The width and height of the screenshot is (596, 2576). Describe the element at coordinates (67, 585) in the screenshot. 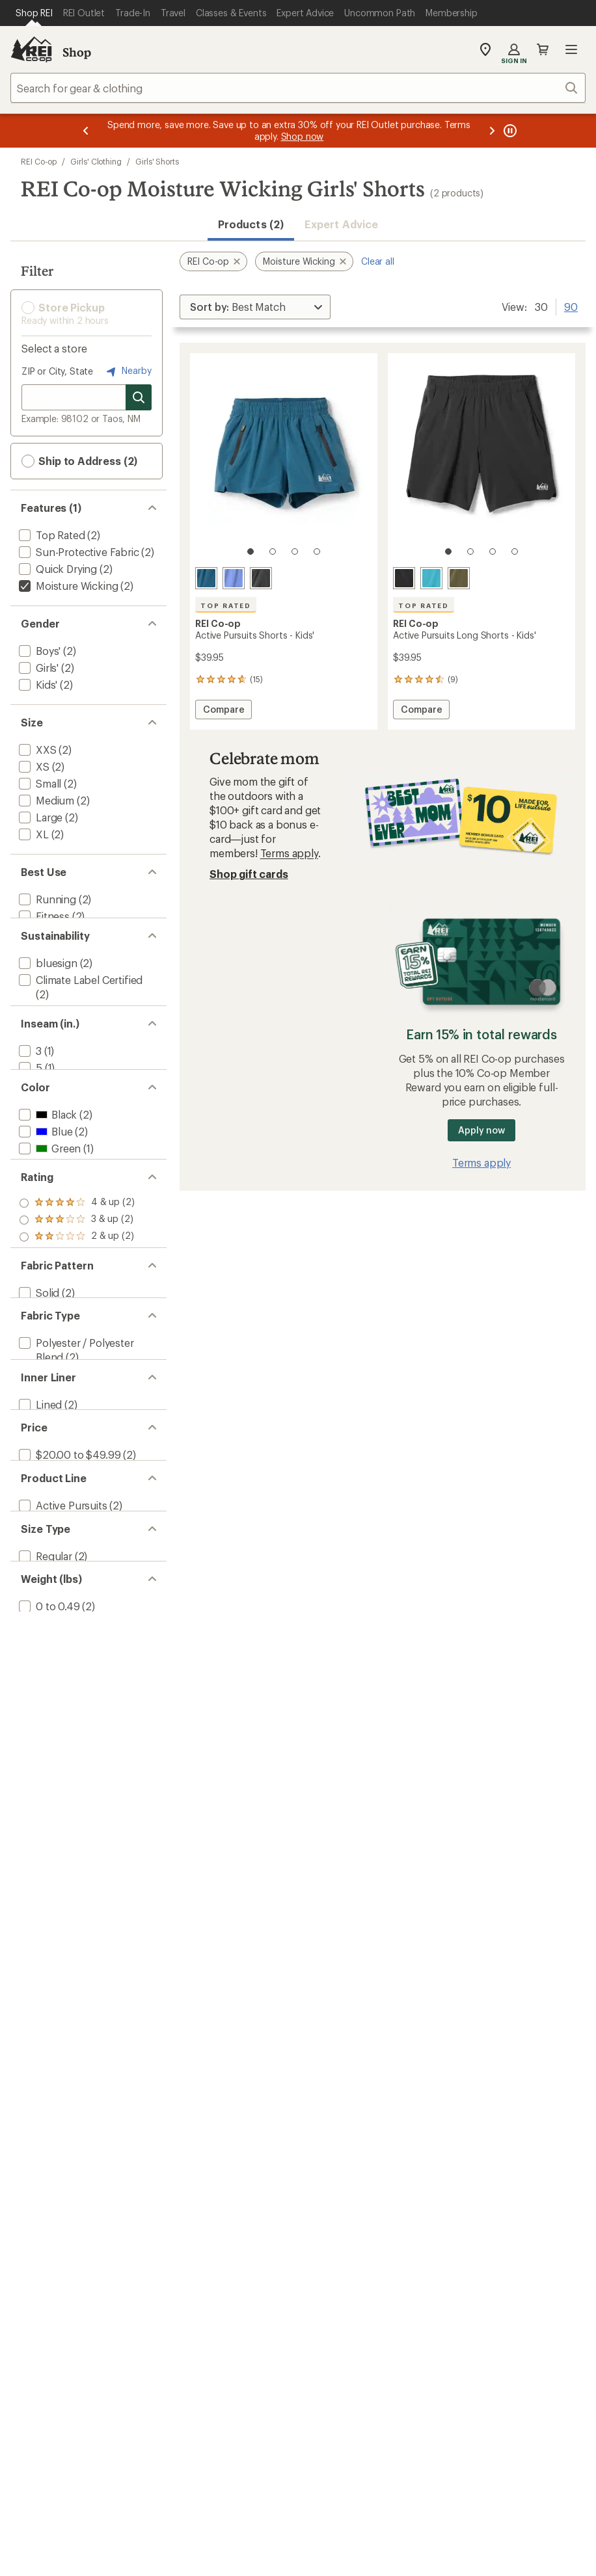

I see `[remove filter: Moisture Wicking(2)]` at that location.